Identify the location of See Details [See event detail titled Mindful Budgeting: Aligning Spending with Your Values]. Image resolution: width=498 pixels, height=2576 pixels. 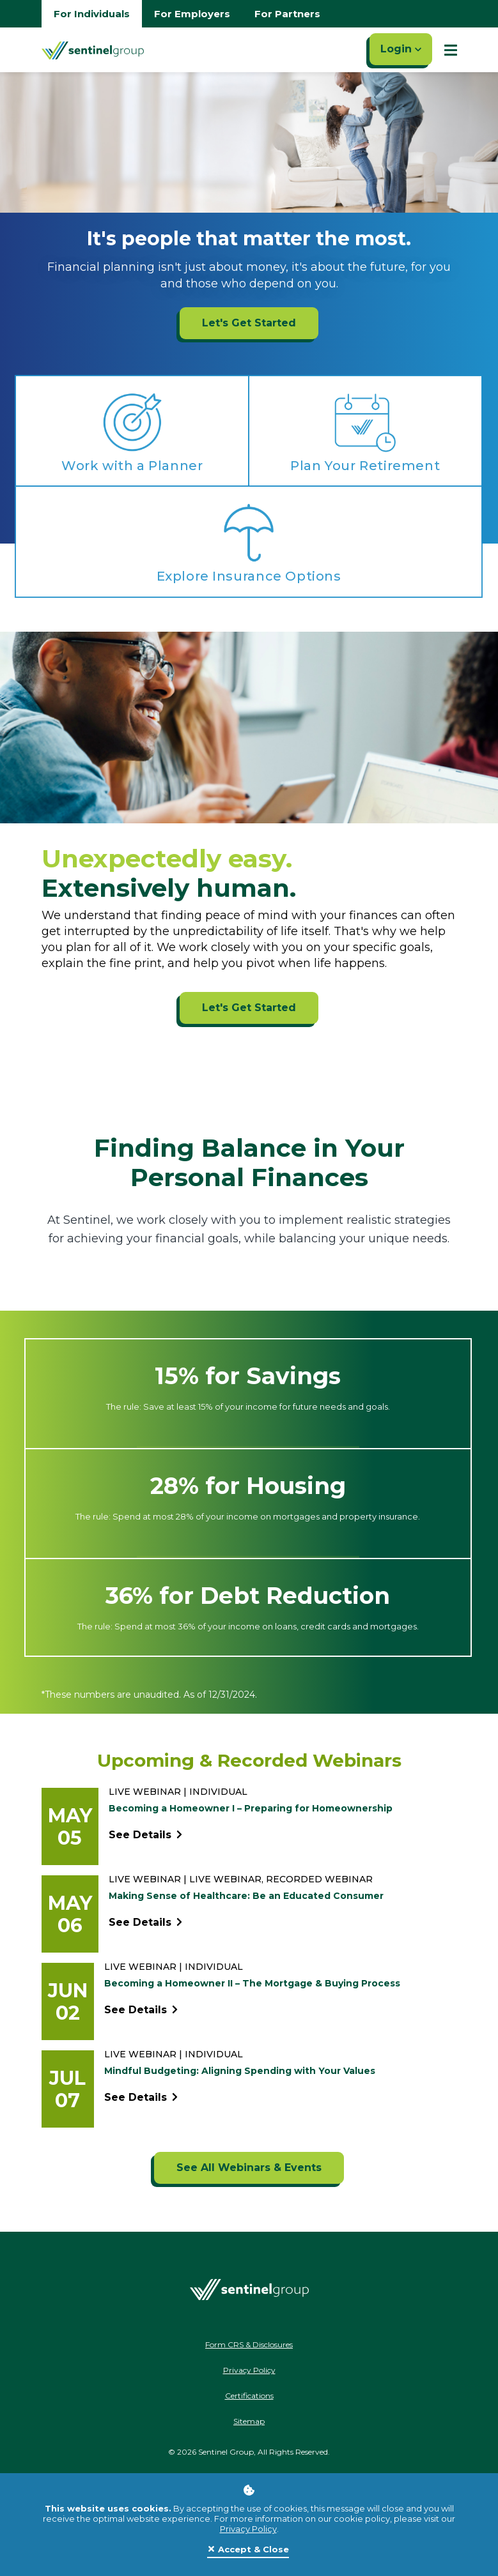
(141, 2097).